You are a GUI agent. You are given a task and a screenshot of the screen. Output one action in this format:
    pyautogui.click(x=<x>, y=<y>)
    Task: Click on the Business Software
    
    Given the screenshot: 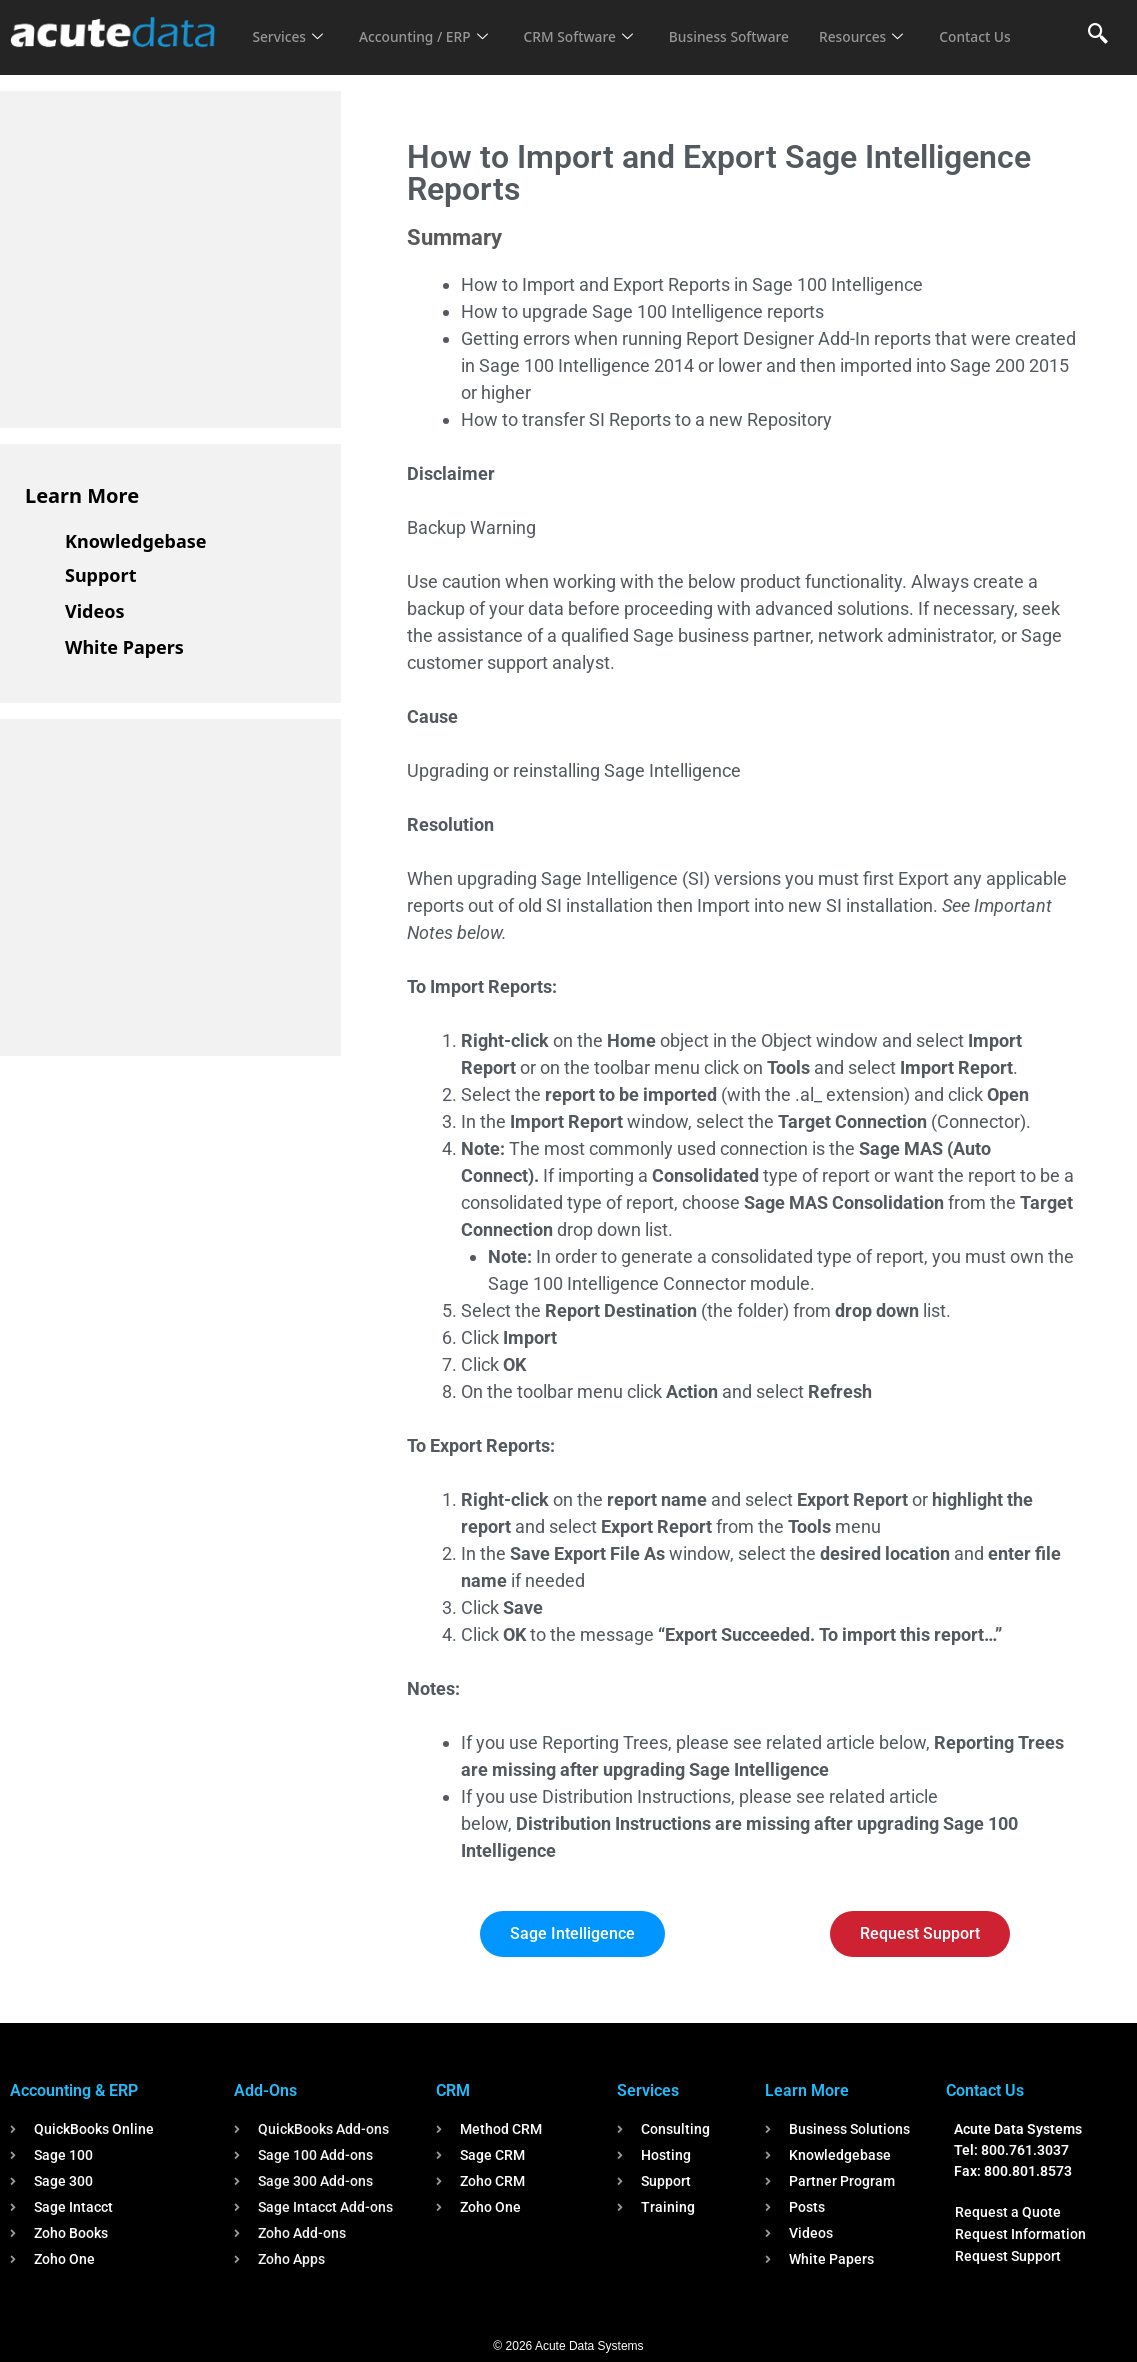 What is the action you would take?
    pyautogui.click(x=757, y=24)
    